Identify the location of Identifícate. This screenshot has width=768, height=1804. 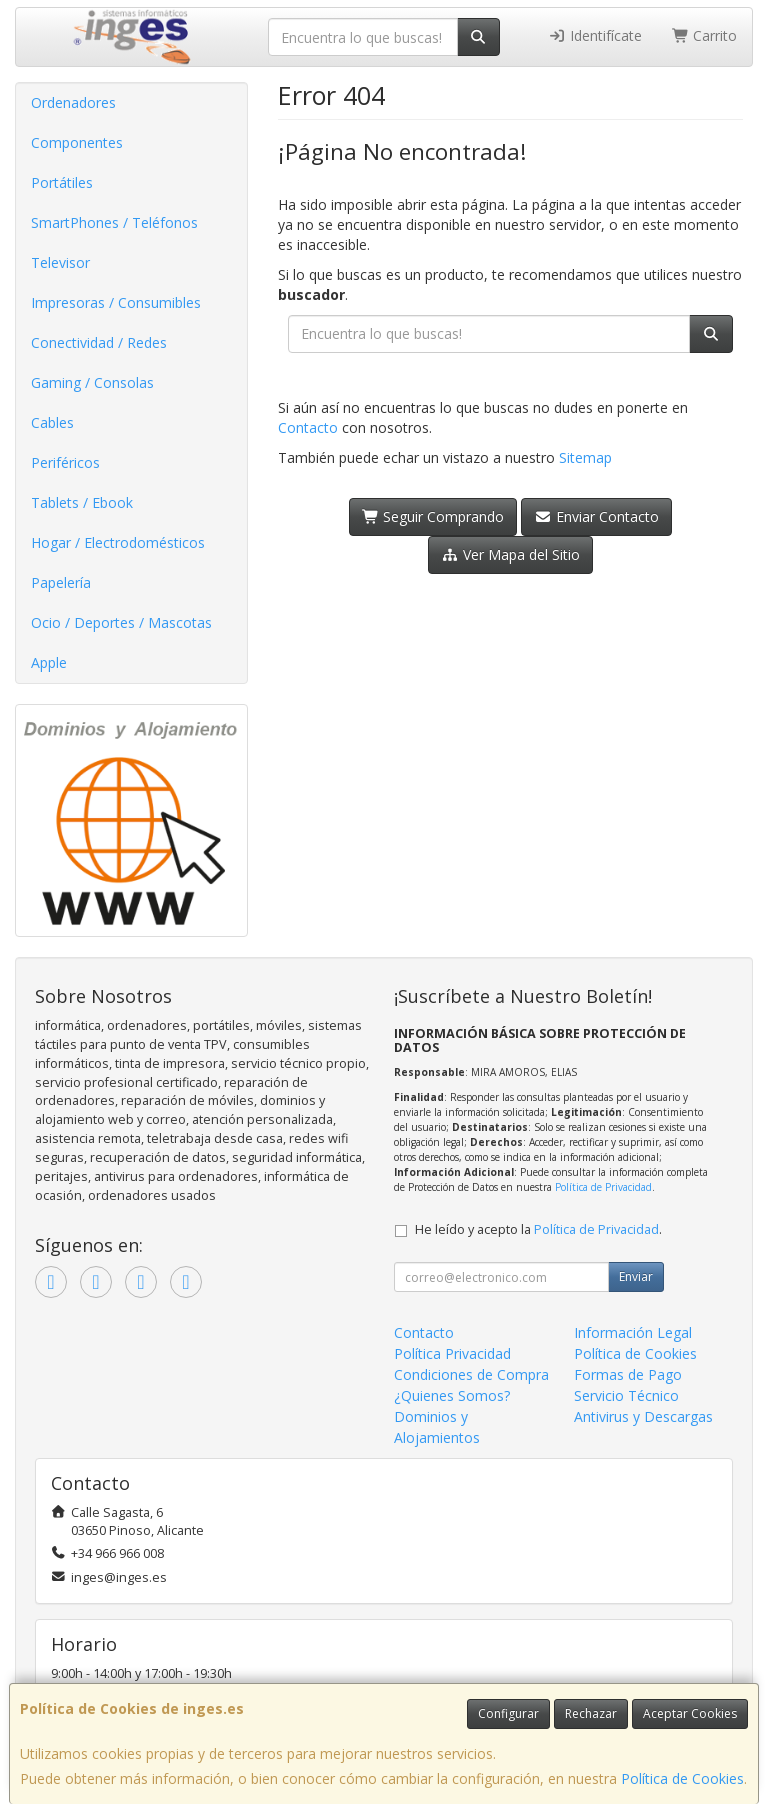
(595, 35).